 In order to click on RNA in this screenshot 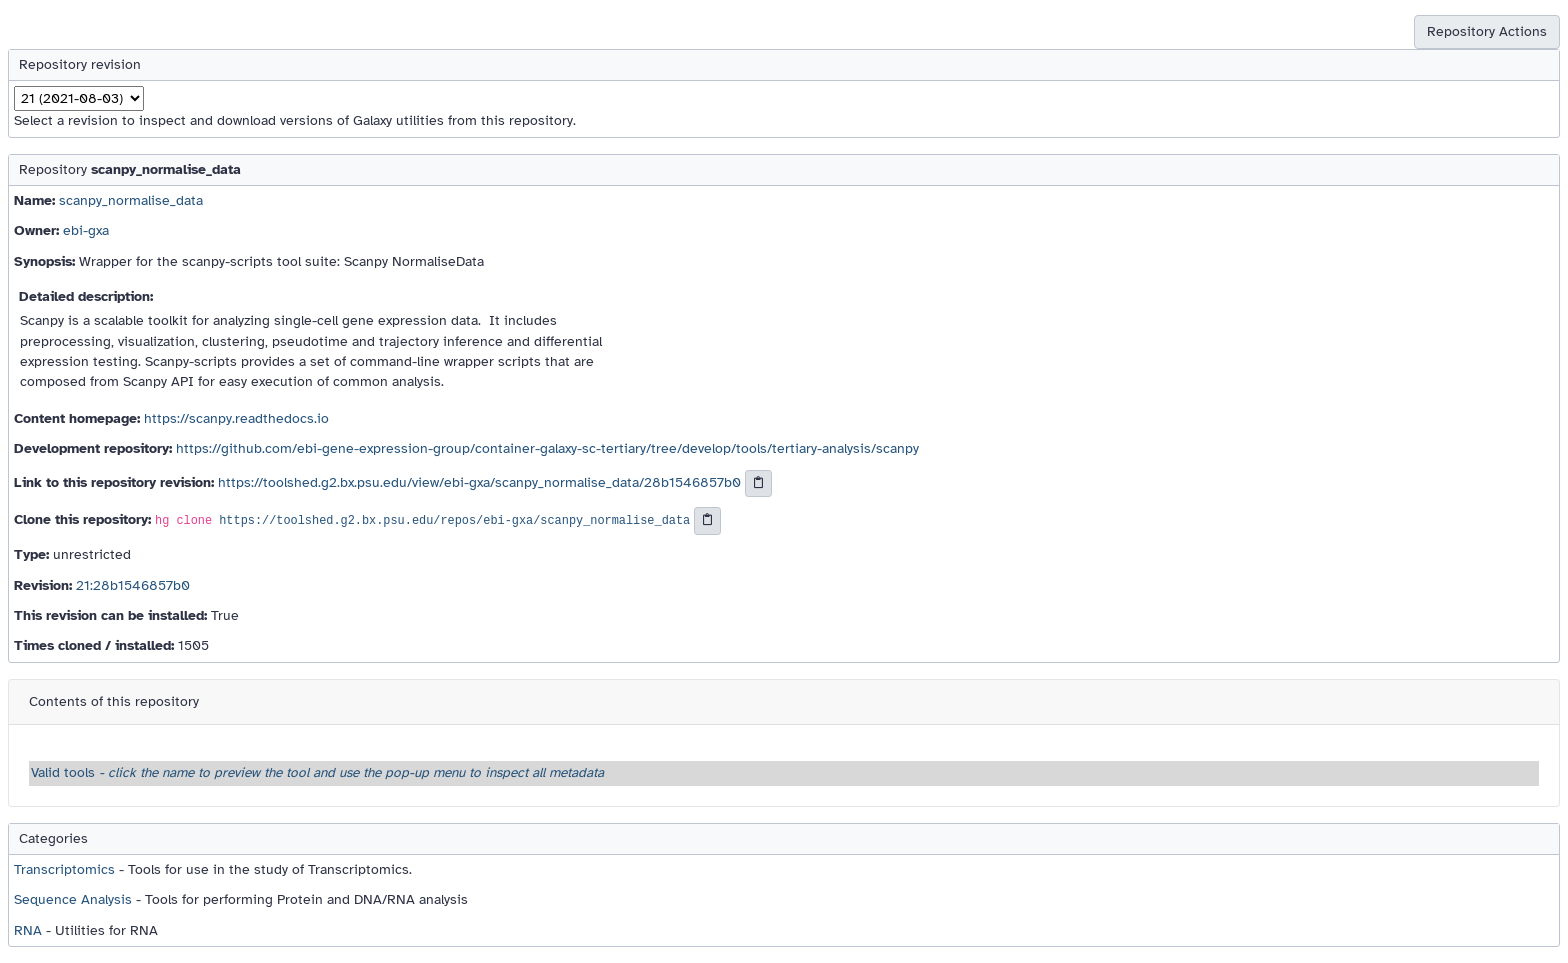, I will do `click(28, 930)`.